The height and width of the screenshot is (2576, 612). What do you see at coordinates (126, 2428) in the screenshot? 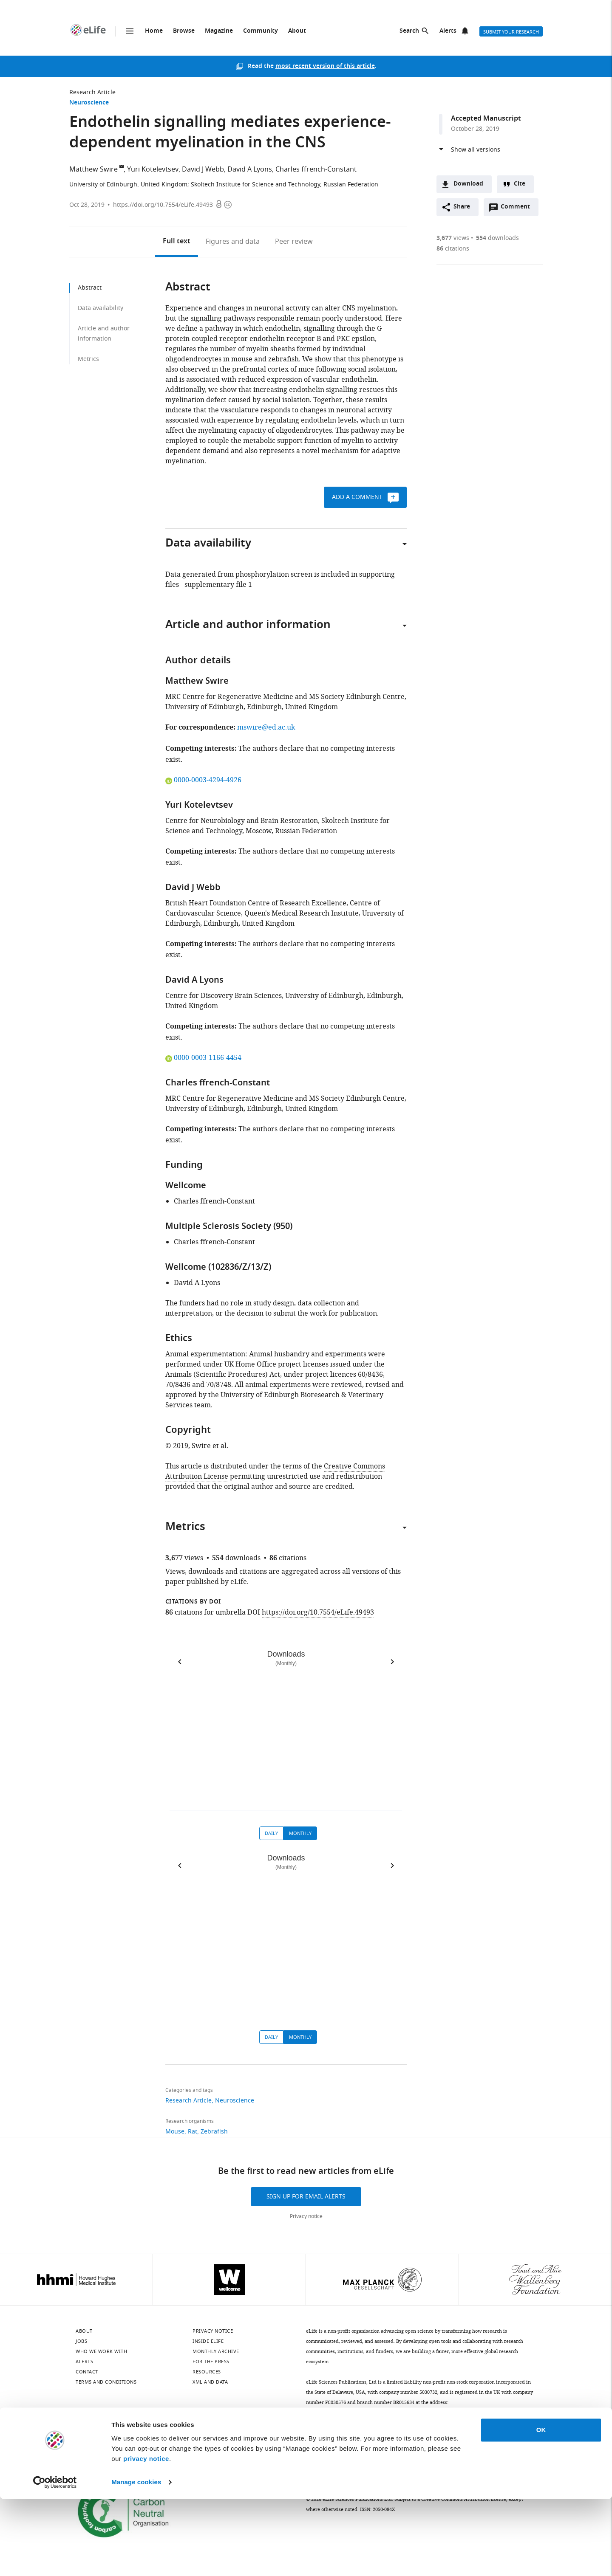
I see `[Twitter]` at bounding box center [126, 2428].